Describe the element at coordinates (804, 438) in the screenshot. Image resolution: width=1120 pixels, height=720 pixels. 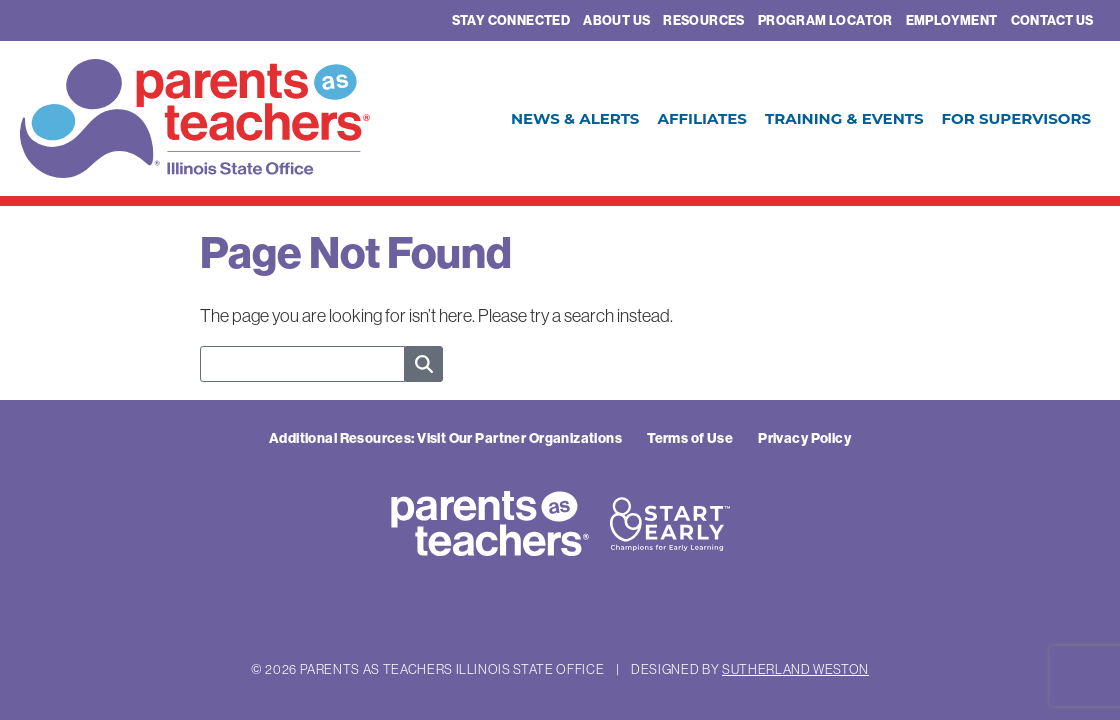
I see `Privacy Policy` at that location.